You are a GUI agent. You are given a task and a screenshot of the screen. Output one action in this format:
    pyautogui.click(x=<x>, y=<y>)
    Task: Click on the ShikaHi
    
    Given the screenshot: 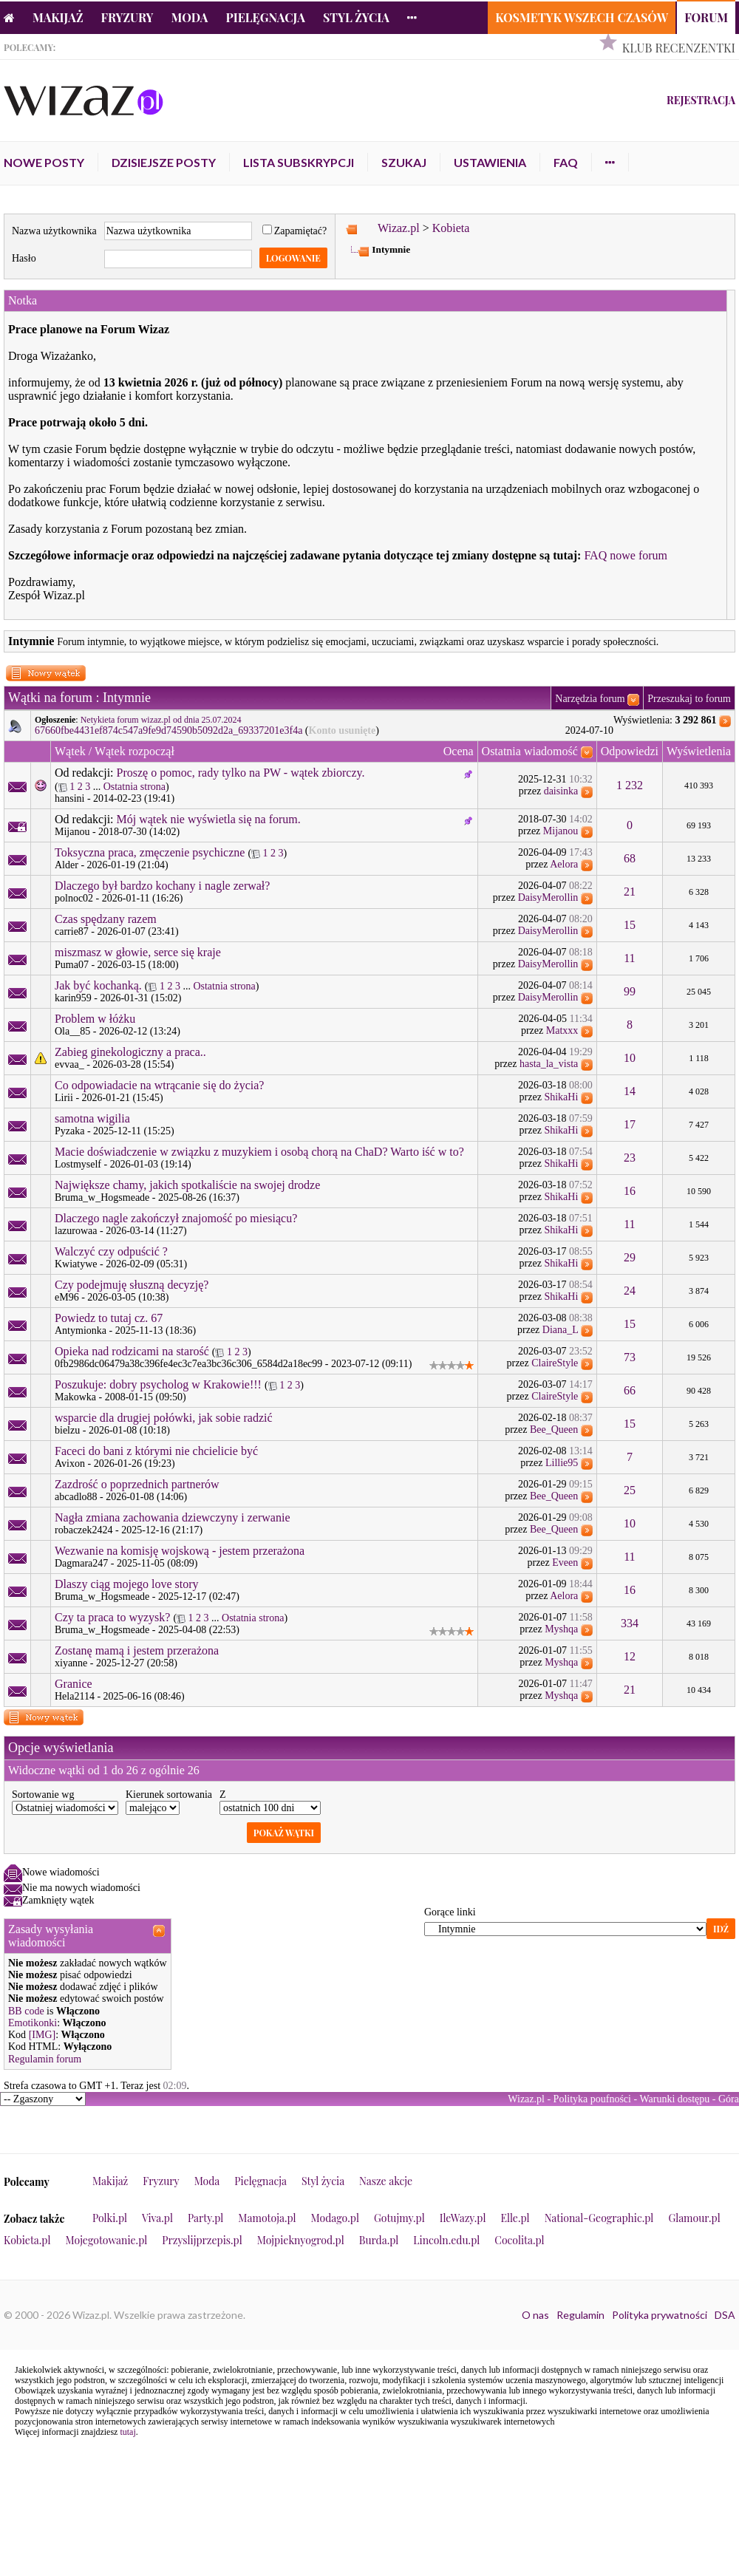 What is the action you would take?
    pyautogui.click(x=561, y=1097)
    